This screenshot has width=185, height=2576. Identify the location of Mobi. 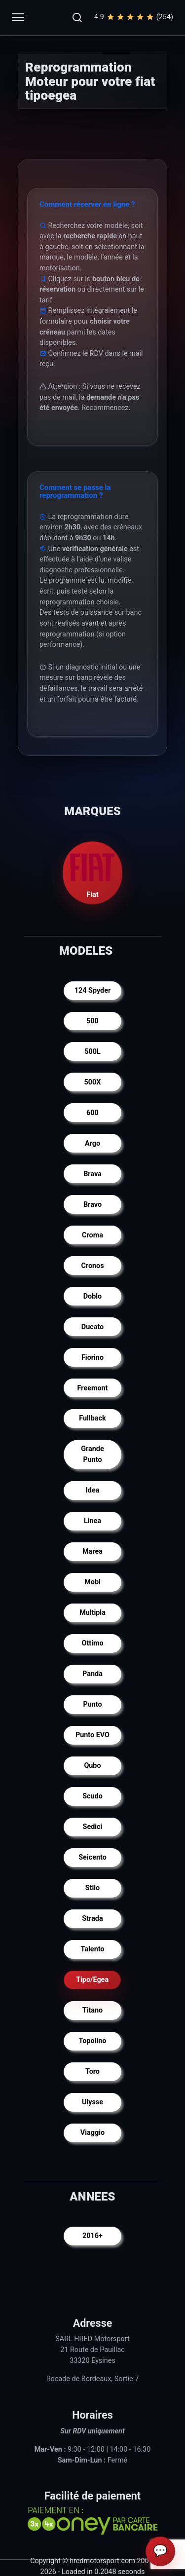
(92, 1582).